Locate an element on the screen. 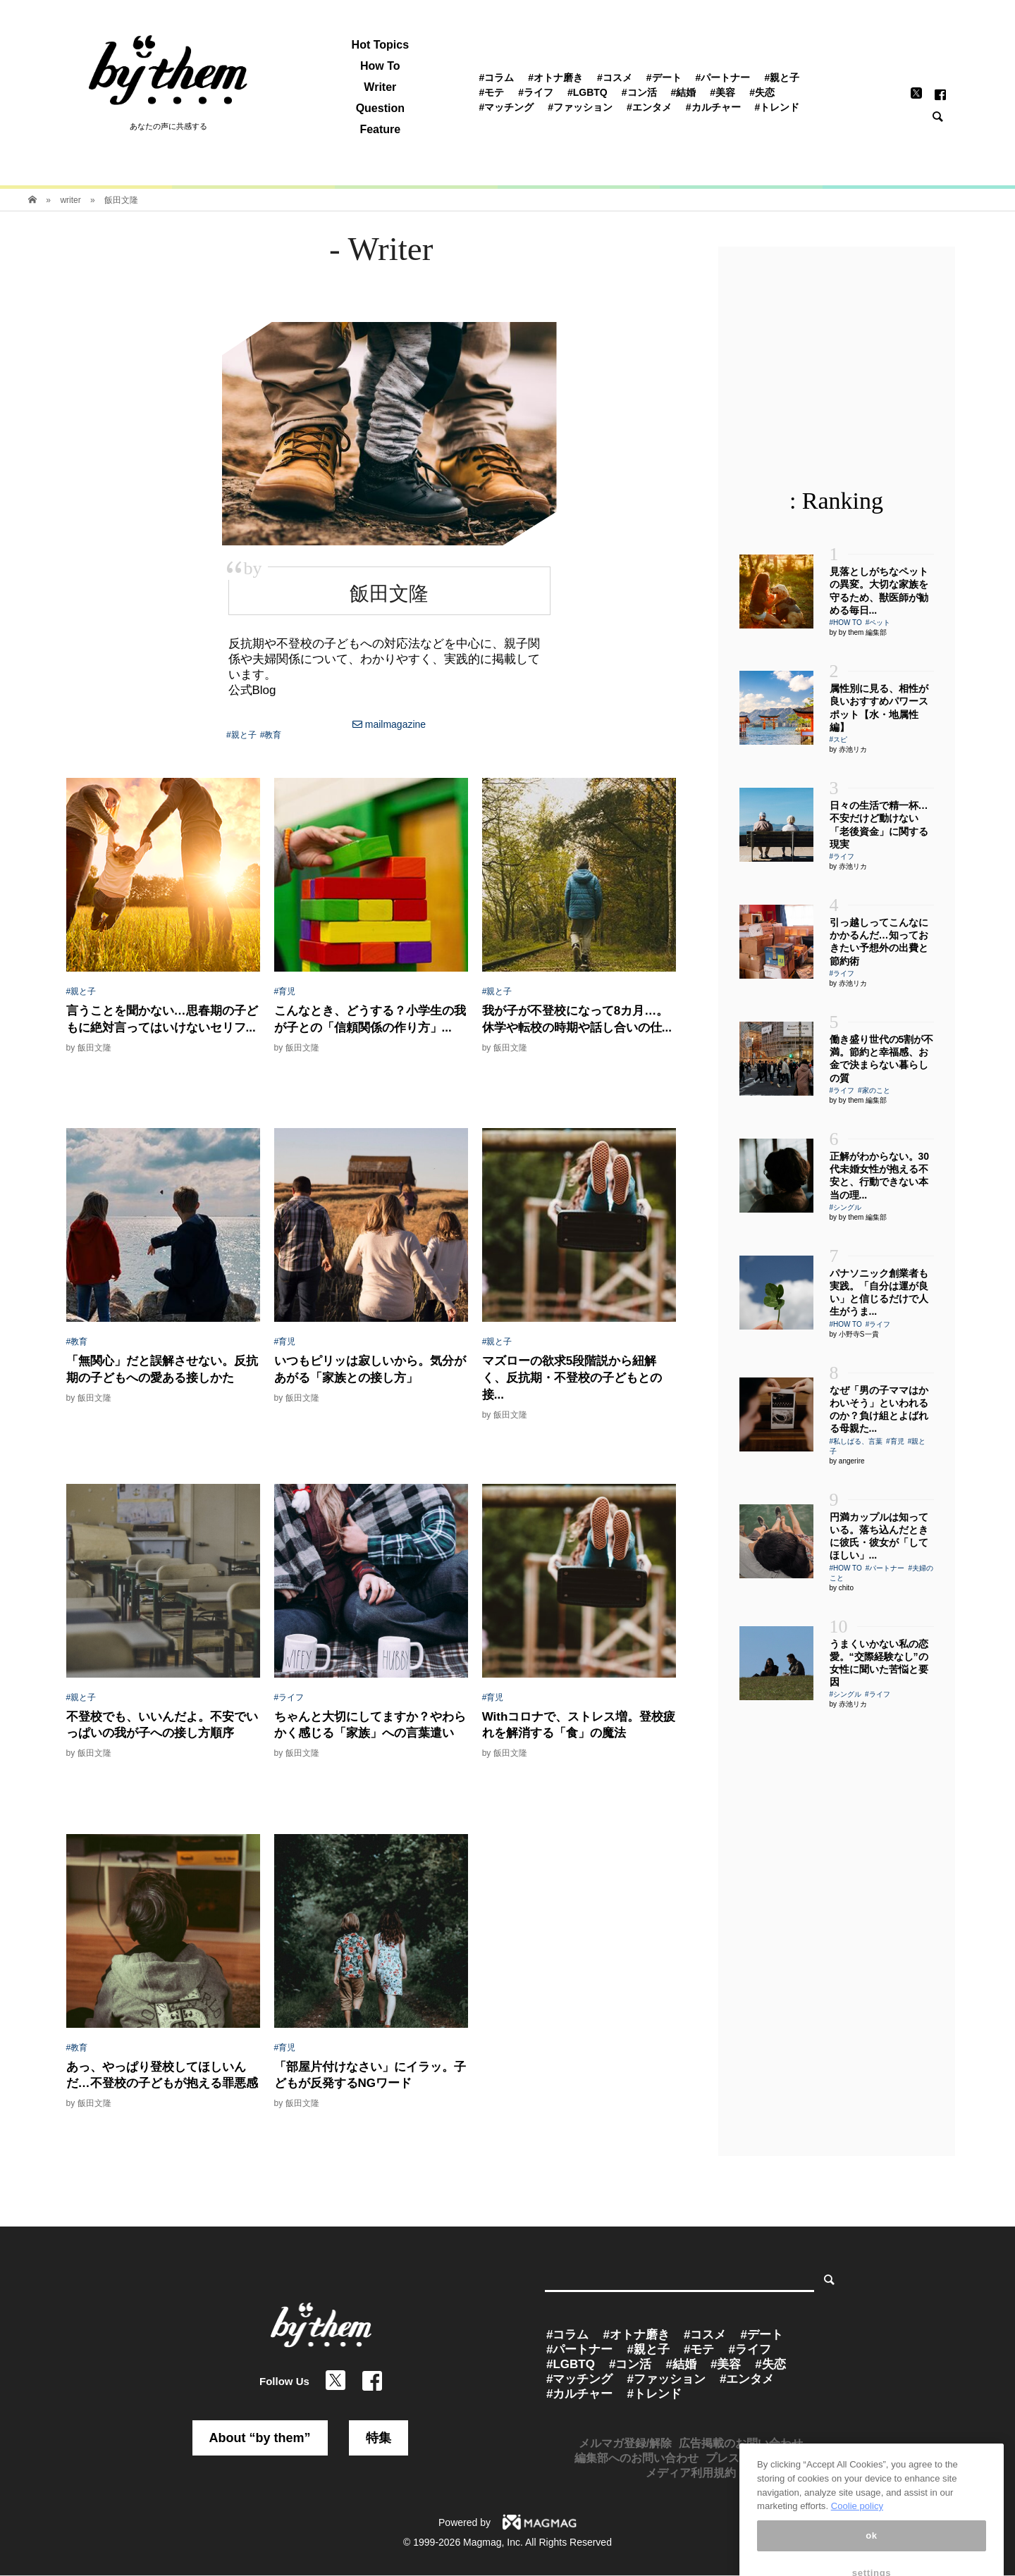 This screenshot has height=2576, width=1015. ちゃんと大切にしてますか？やわらかく感じる「家族」への言葉遣い is located at coordinates (370, 1725).